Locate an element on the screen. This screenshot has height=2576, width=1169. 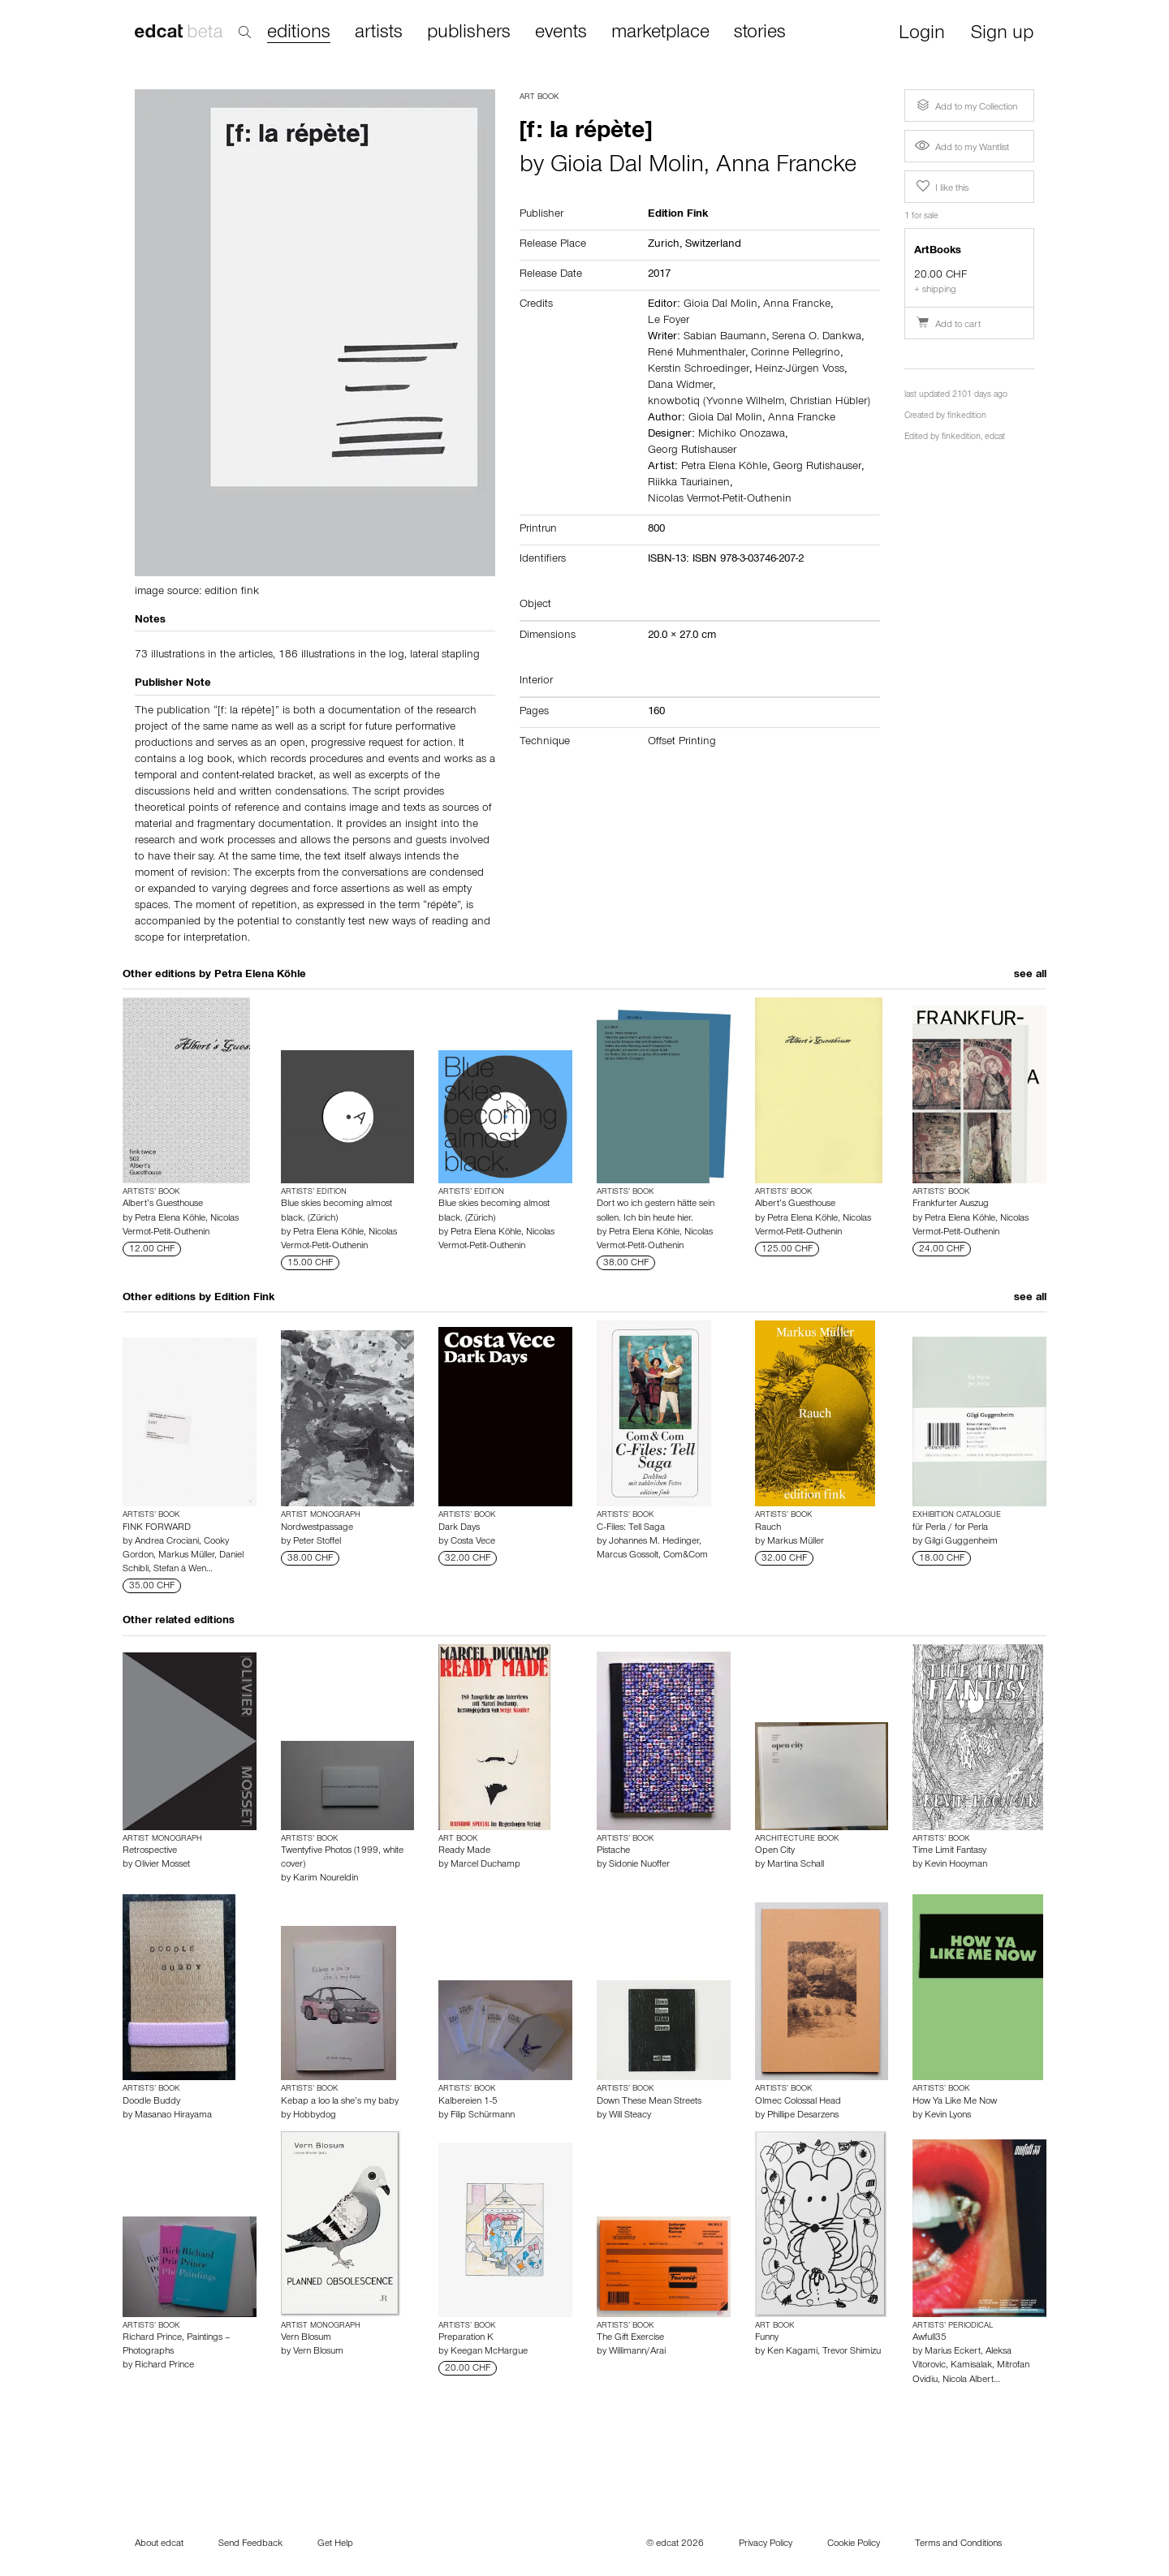
Costa Vece is located at coordinates (473, 1542).